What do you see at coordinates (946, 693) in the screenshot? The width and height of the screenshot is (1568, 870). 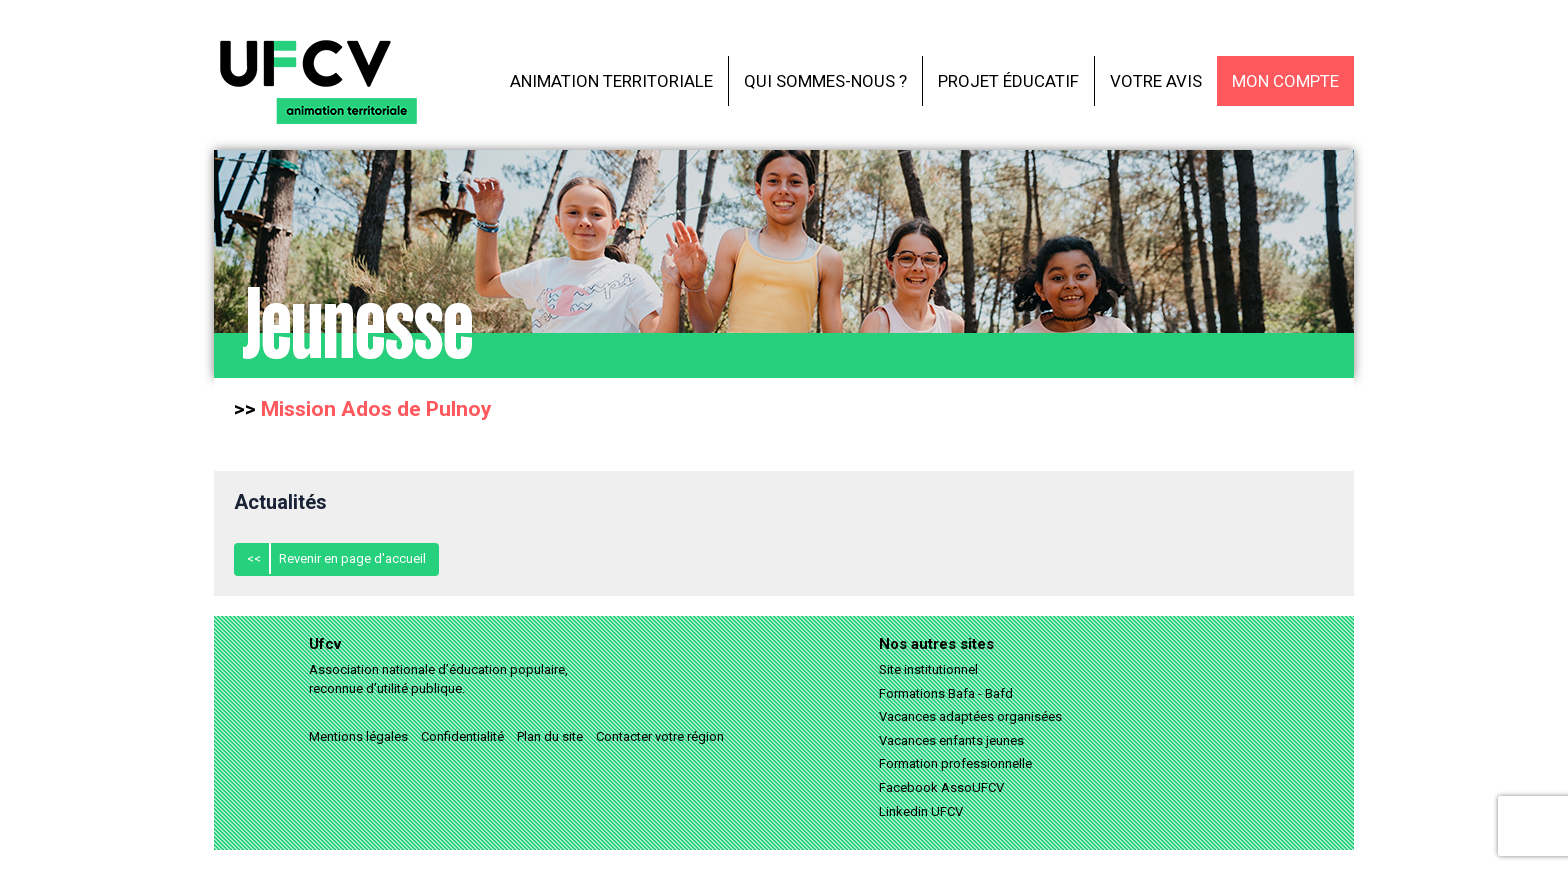 I see `Formations Bafa - Bafd` at bounding box center [946, 693].